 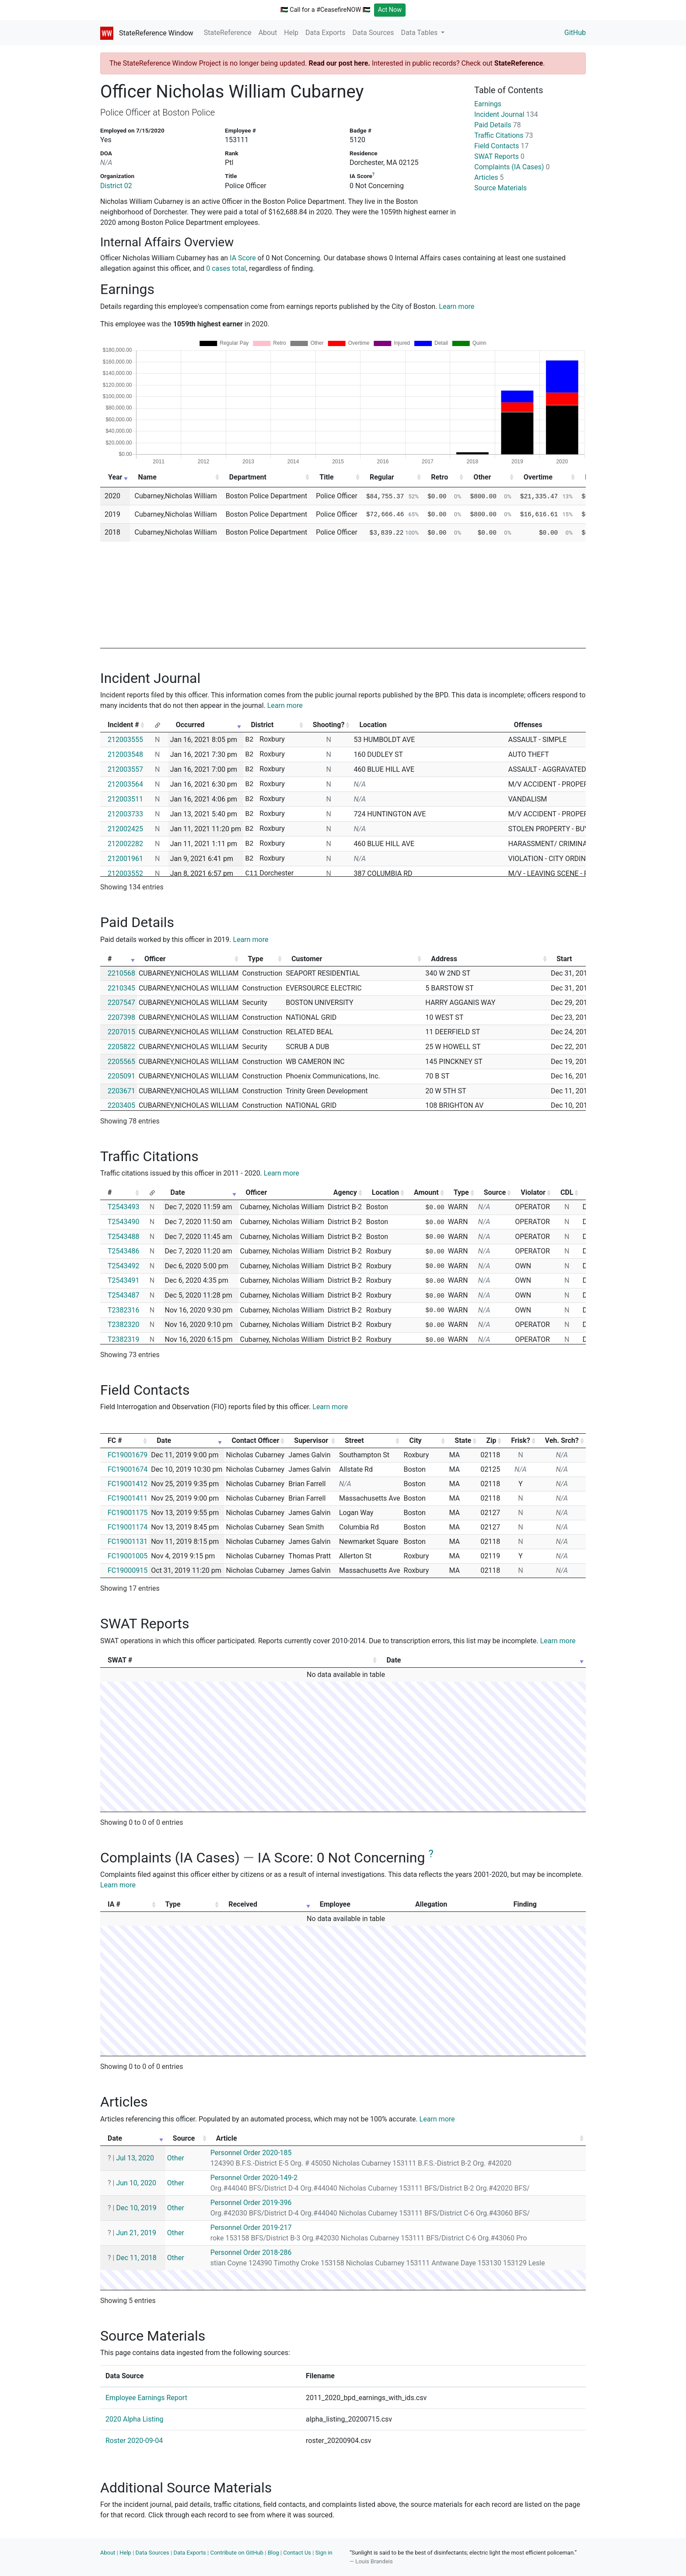 I want to click on Officer [Officer: activate to sort column ascending], so click(x=155, y=959).